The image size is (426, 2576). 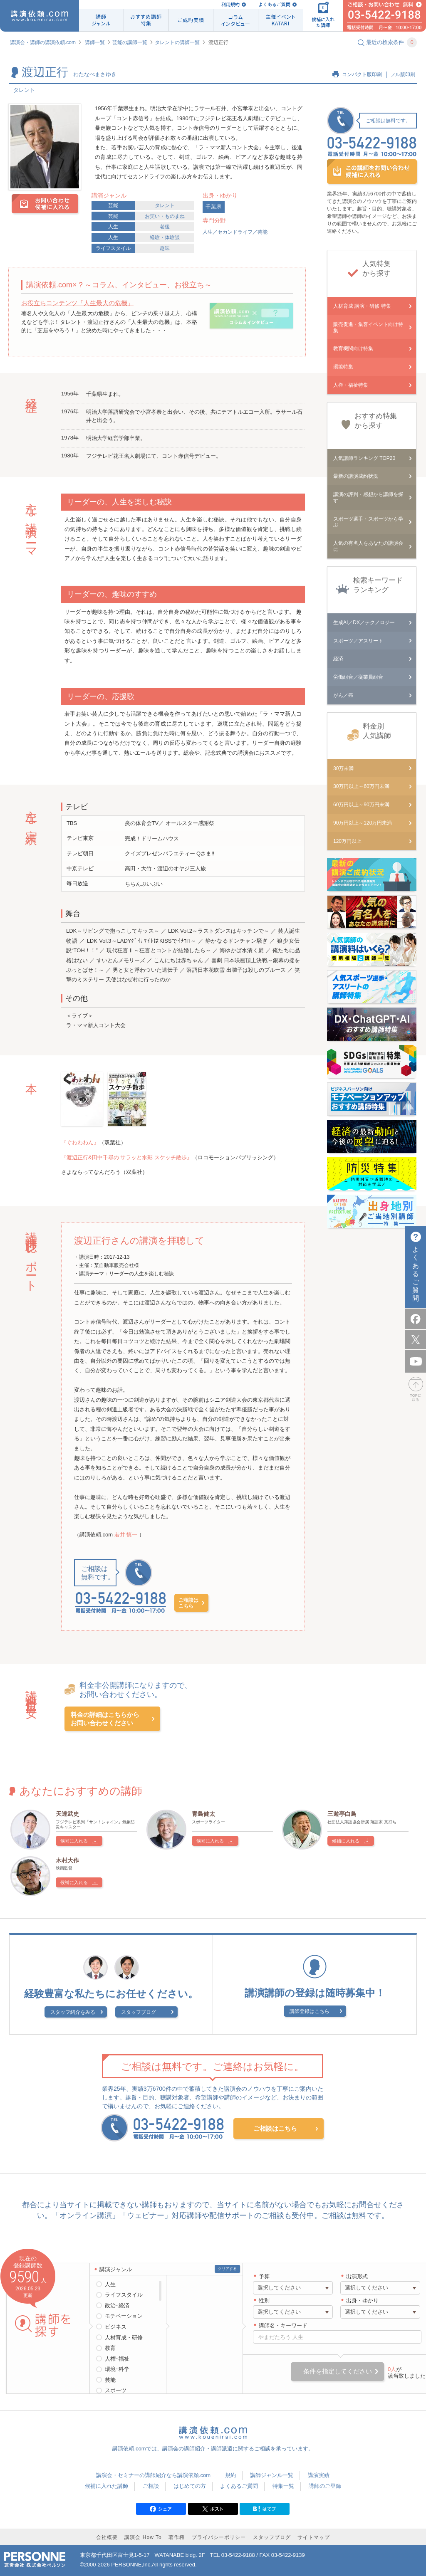 What do you see at coordinates (124, 2337) in the screenshot?
I see `人材育成・研修` at bounding box center [124, 2337].